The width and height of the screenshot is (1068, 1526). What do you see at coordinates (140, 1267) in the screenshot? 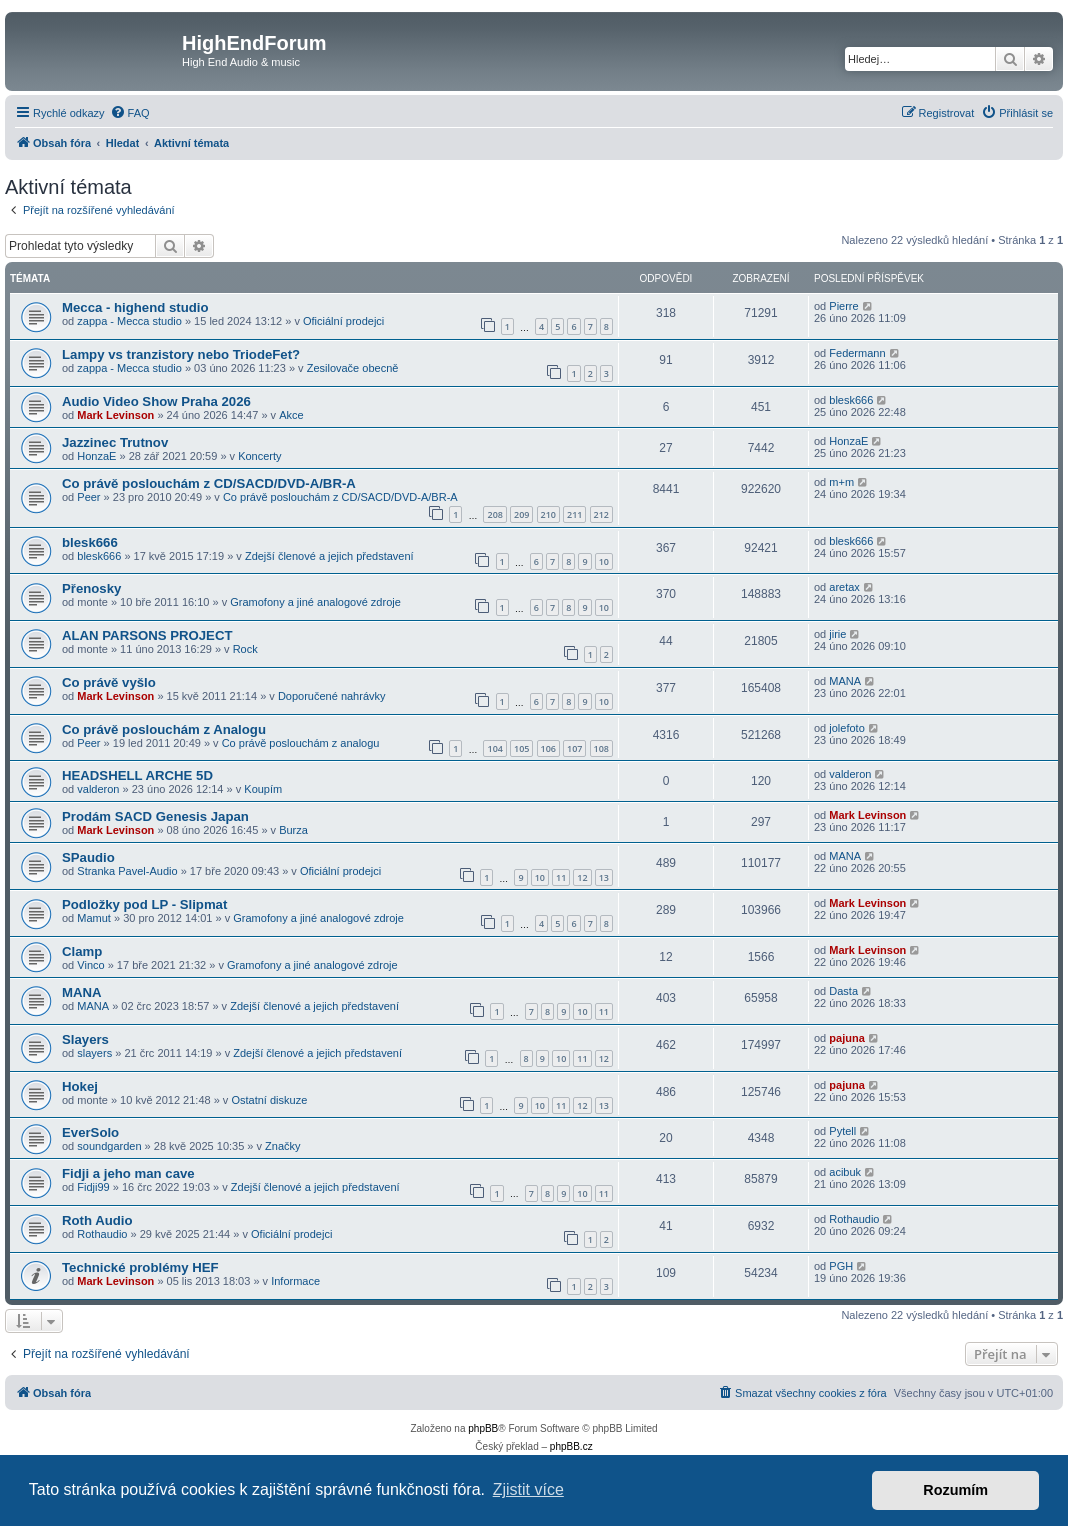
I see `Technické problémy HEF` at bounding box center [140, 1267].